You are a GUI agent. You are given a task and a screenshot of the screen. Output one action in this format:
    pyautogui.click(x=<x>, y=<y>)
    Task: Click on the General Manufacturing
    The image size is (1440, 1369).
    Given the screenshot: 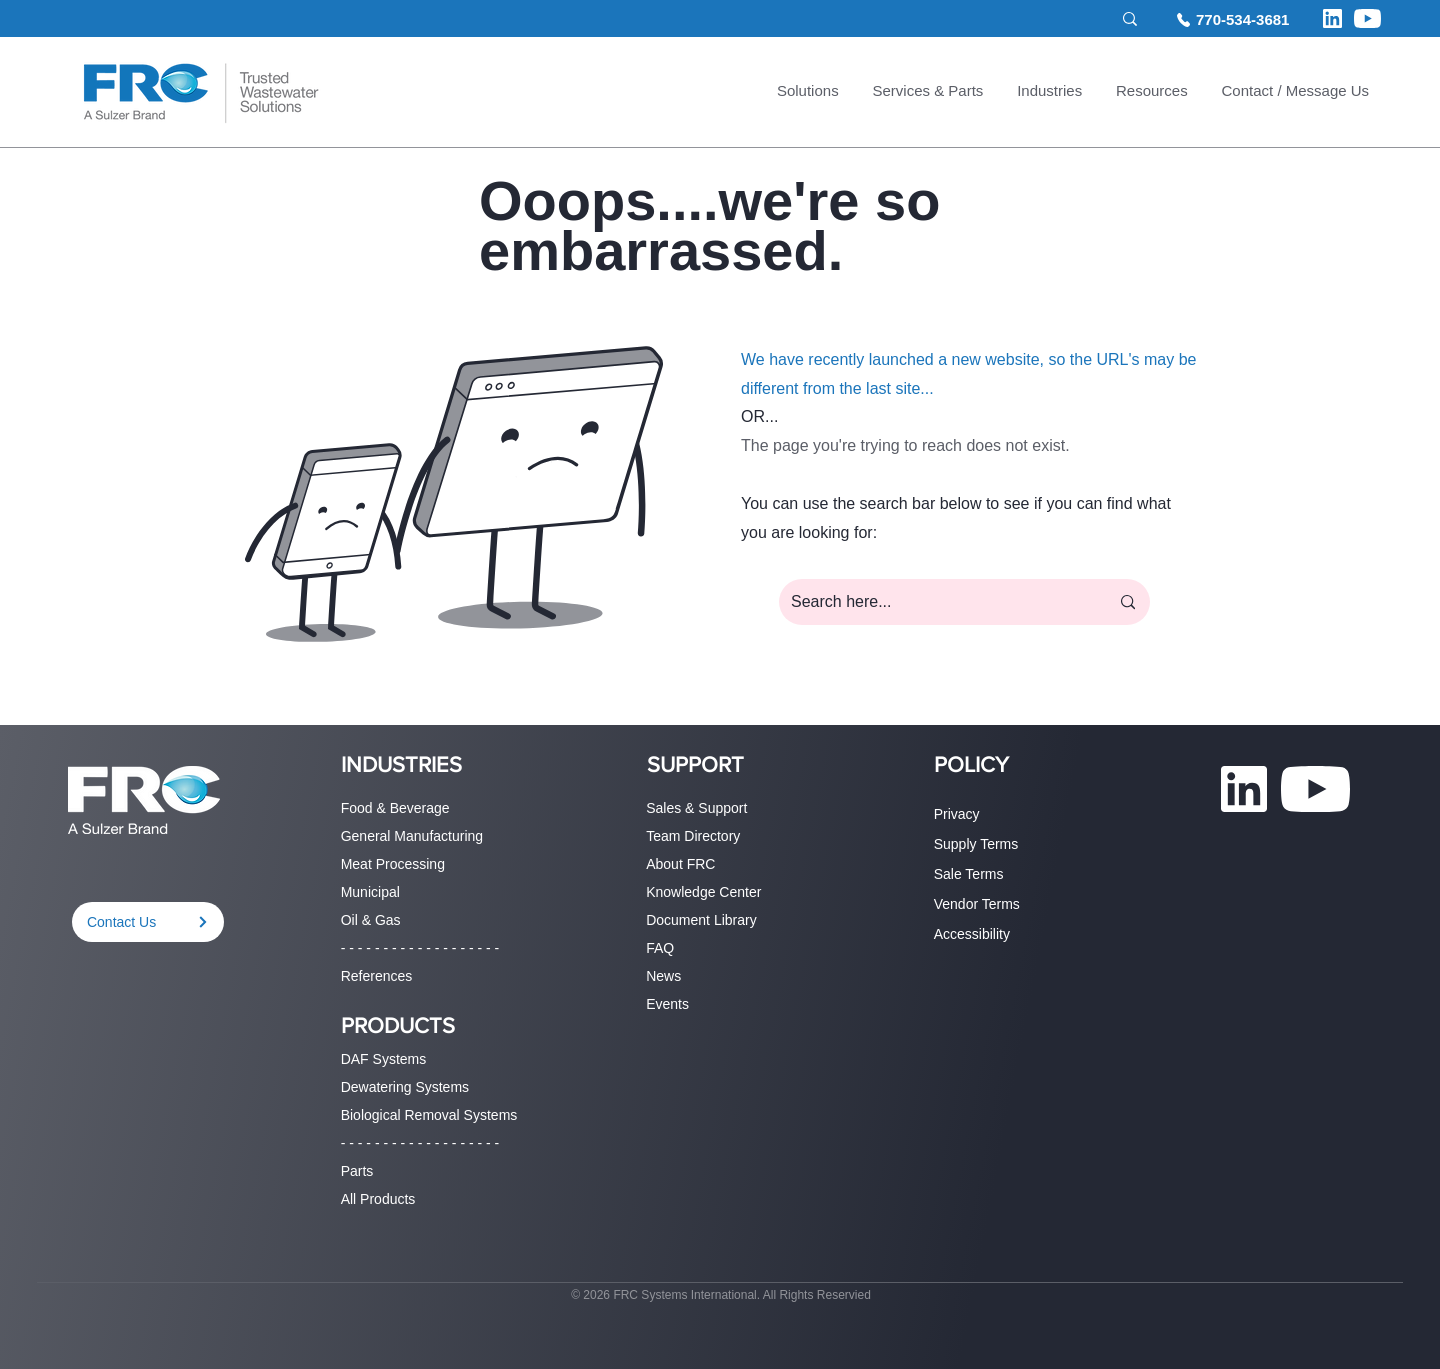 What is the action you would take?
    pyautogui.click(x=412, y=836)
    